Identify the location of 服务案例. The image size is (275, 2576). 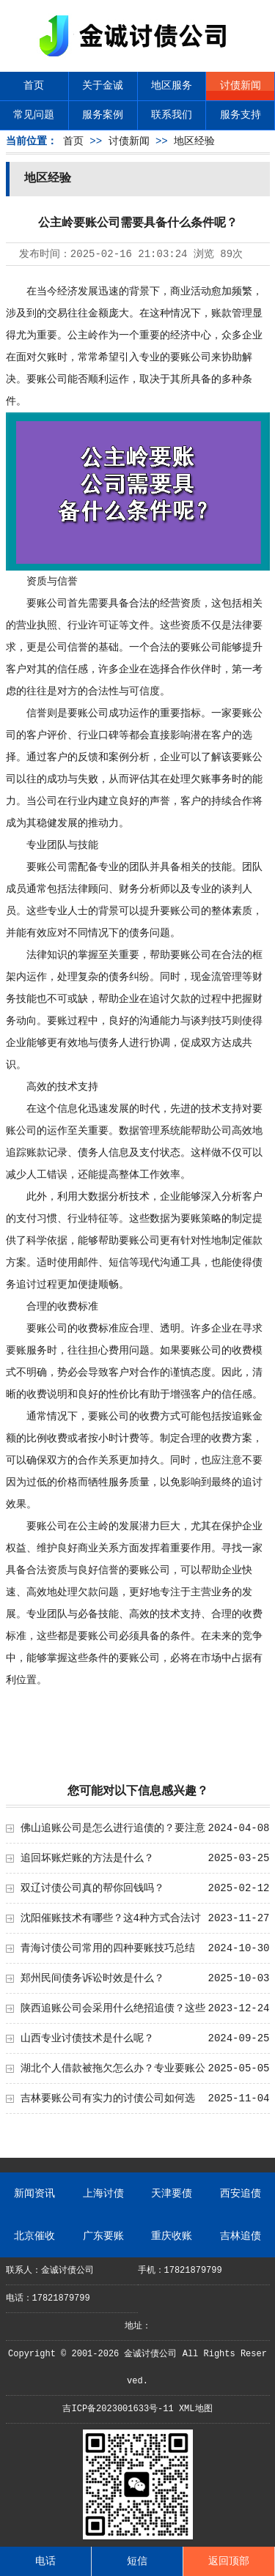
(102, 115).